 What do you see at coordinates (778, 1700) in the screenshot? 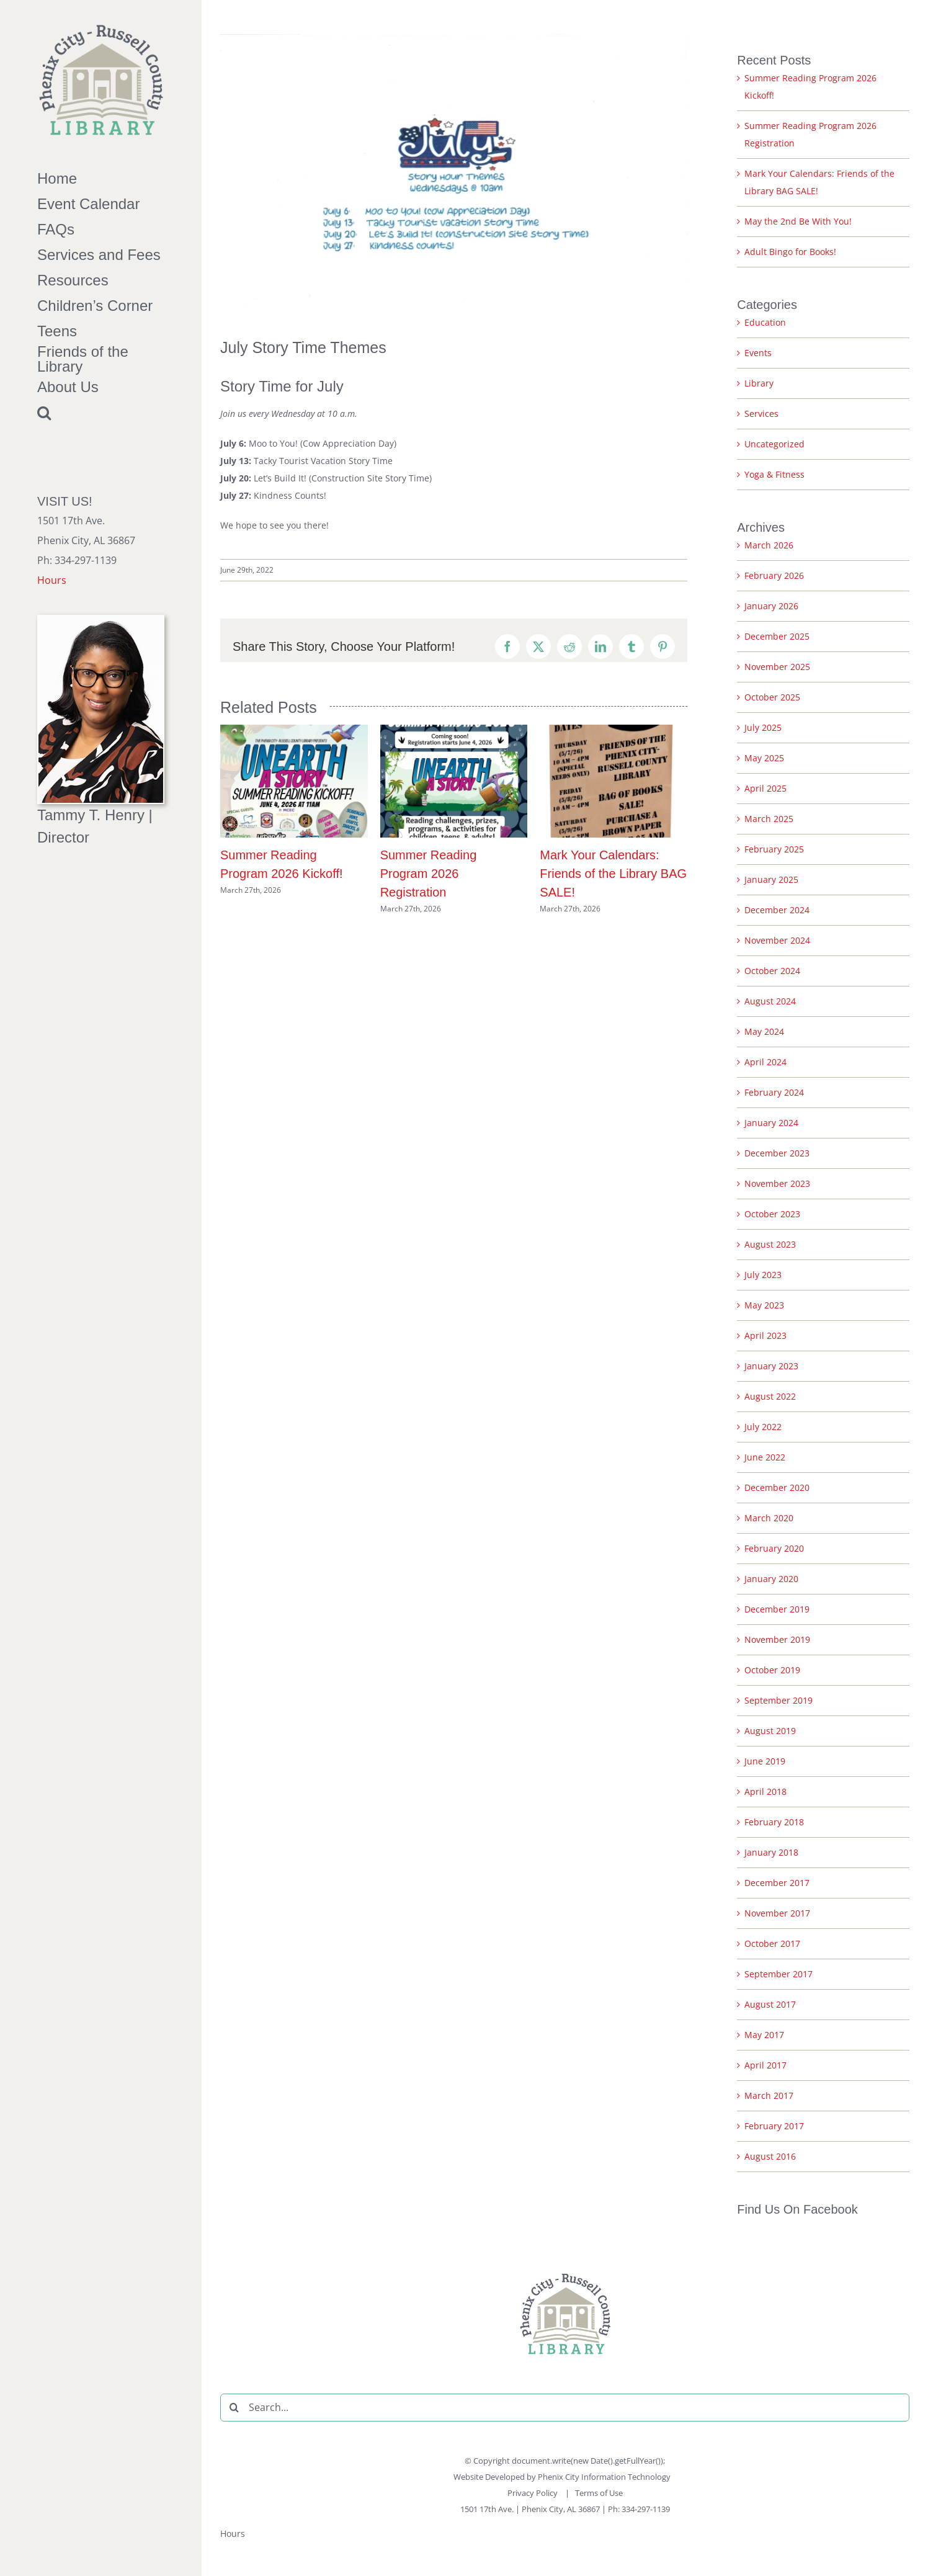
I see `September 2019` at bounding box center [778, 1700].